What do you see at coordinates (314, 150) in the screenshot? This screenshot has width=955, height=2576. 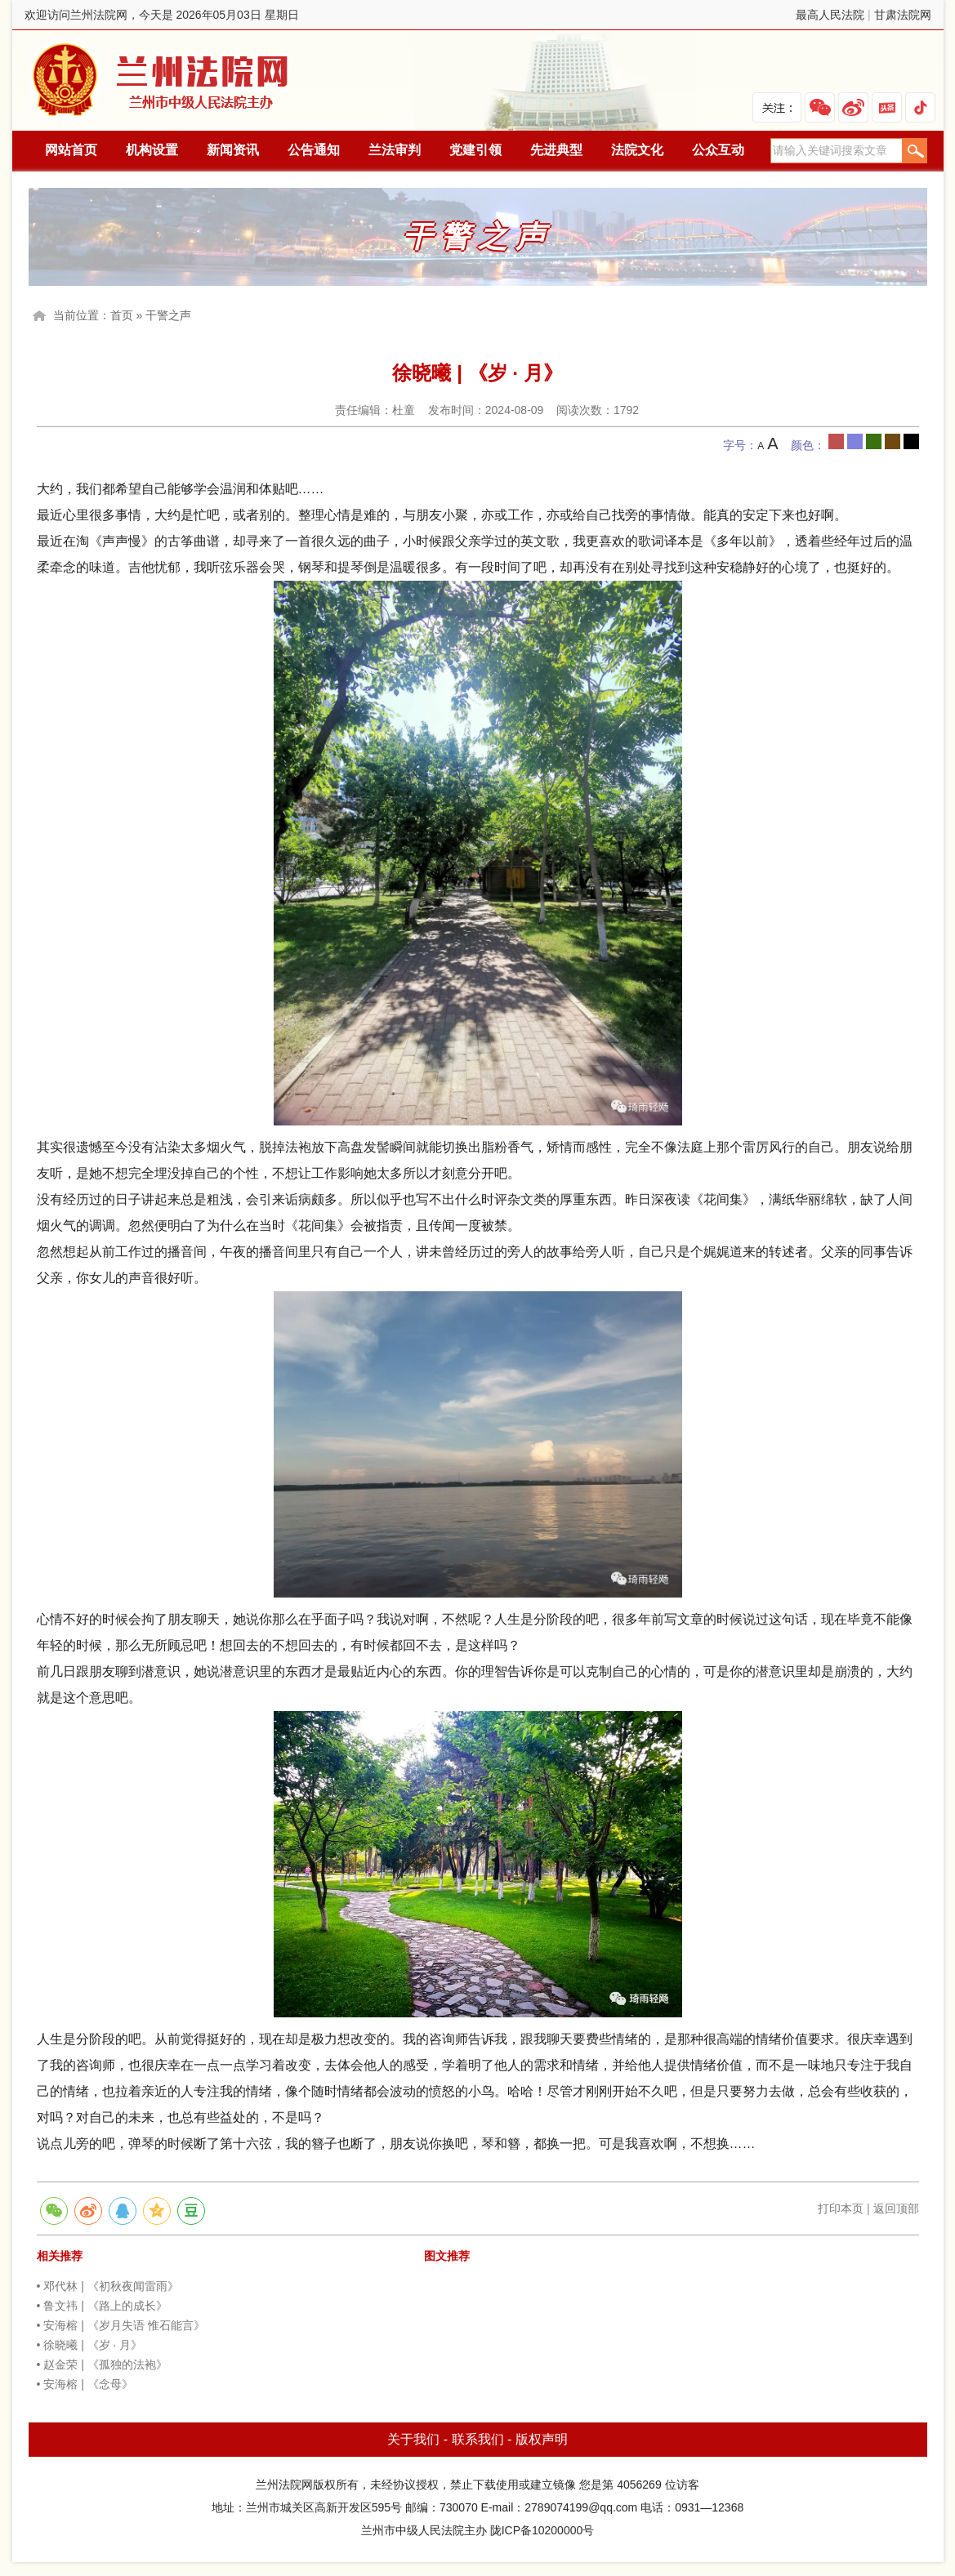 I see `公告通知` at bounding box center [314, 150].